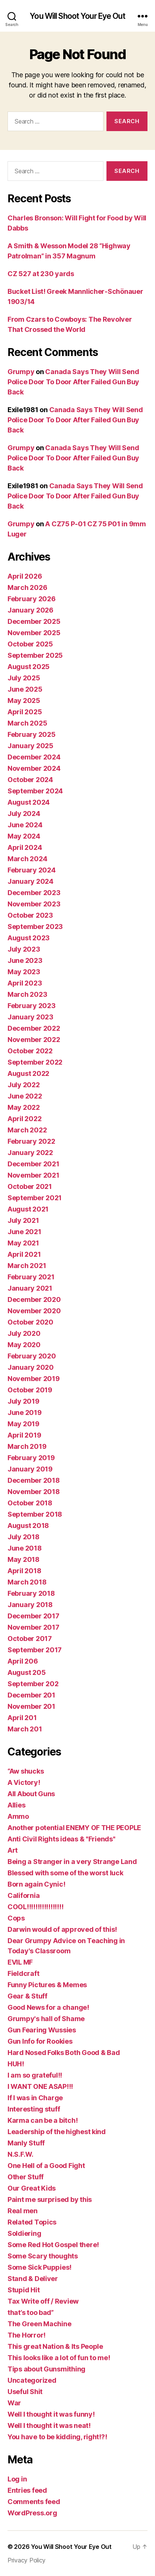  What do you see at coordinates (32, 2222) in the screenshot?
I see `Related Topics` at bounding box center [32, 2222].